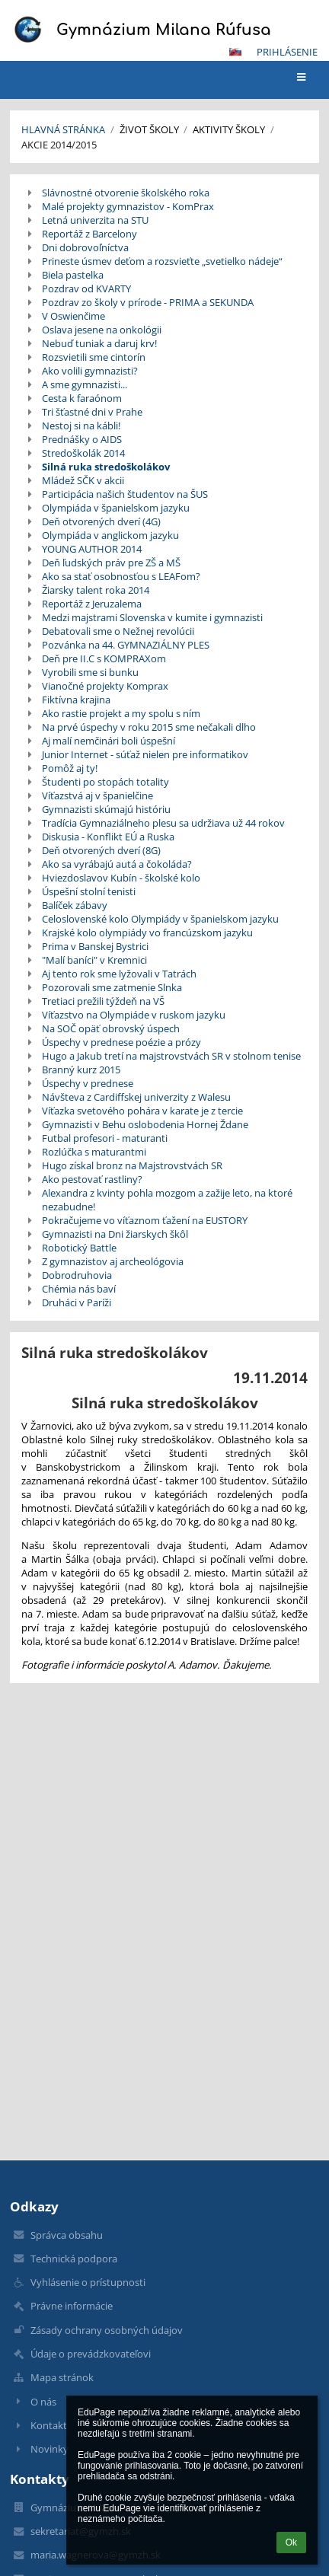 The image size is (329, 2576). What do you see at coordinates (104, 658) in the screenshot?
I see `Deň pre II.C s KOMPRAXom` at bounding box center [104, 658].